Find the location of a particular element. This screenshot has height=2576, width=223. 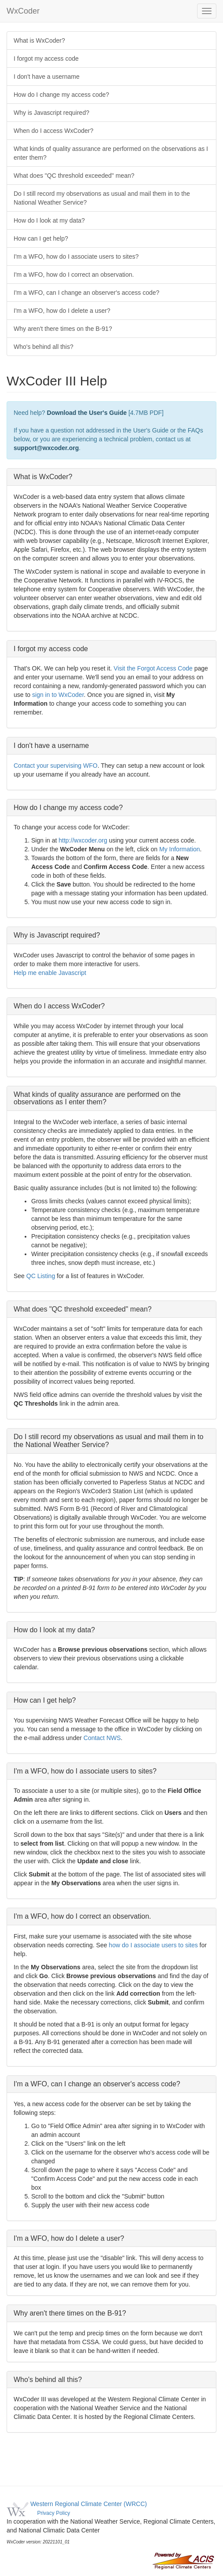

When do I access WxCoder? is located at coordinates (53, 130).